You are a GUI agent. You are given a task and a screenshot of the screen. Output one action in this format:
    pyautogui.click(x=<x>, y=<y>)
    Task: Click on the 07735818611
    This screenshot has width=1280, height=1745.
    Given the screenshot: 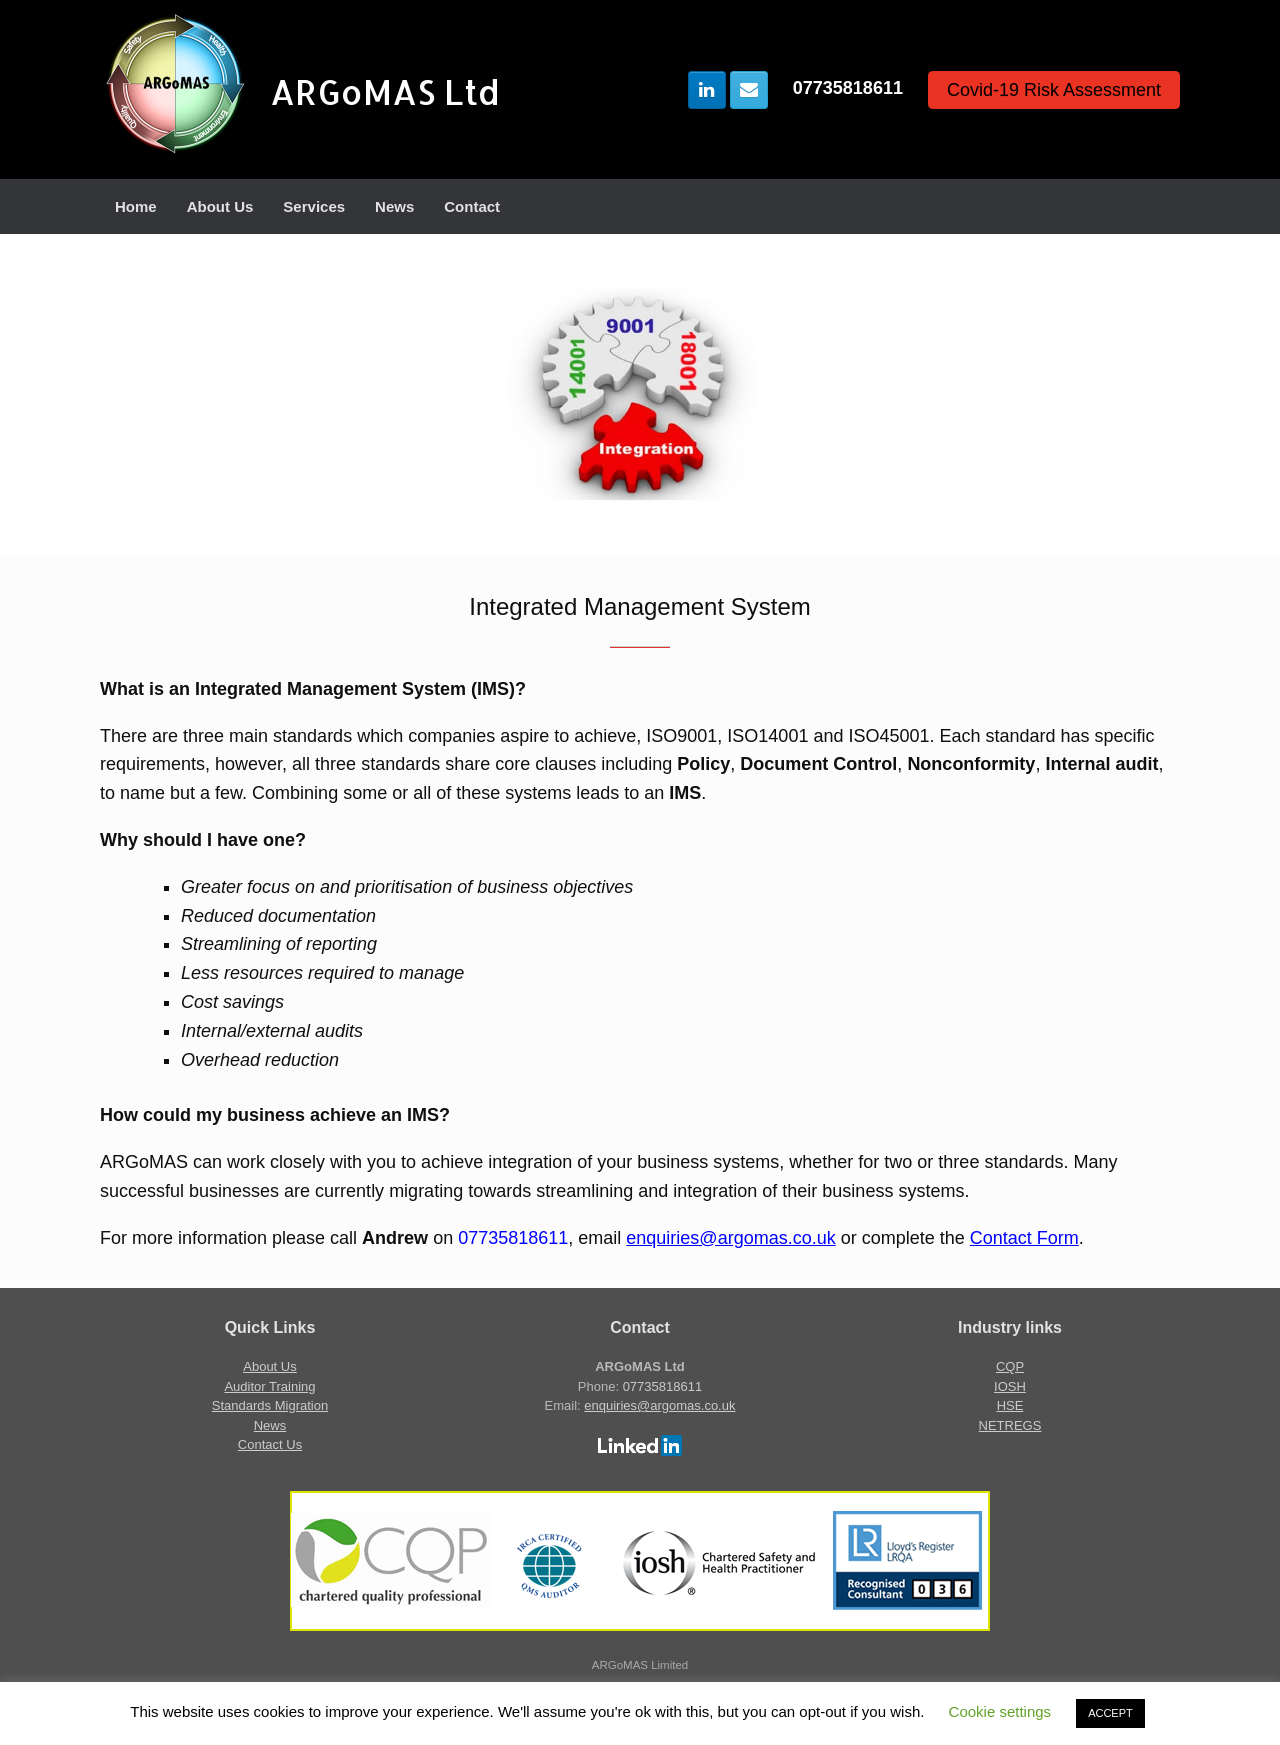 What is the action you would take?
    pyautogui.click(x=848, y=88)
    